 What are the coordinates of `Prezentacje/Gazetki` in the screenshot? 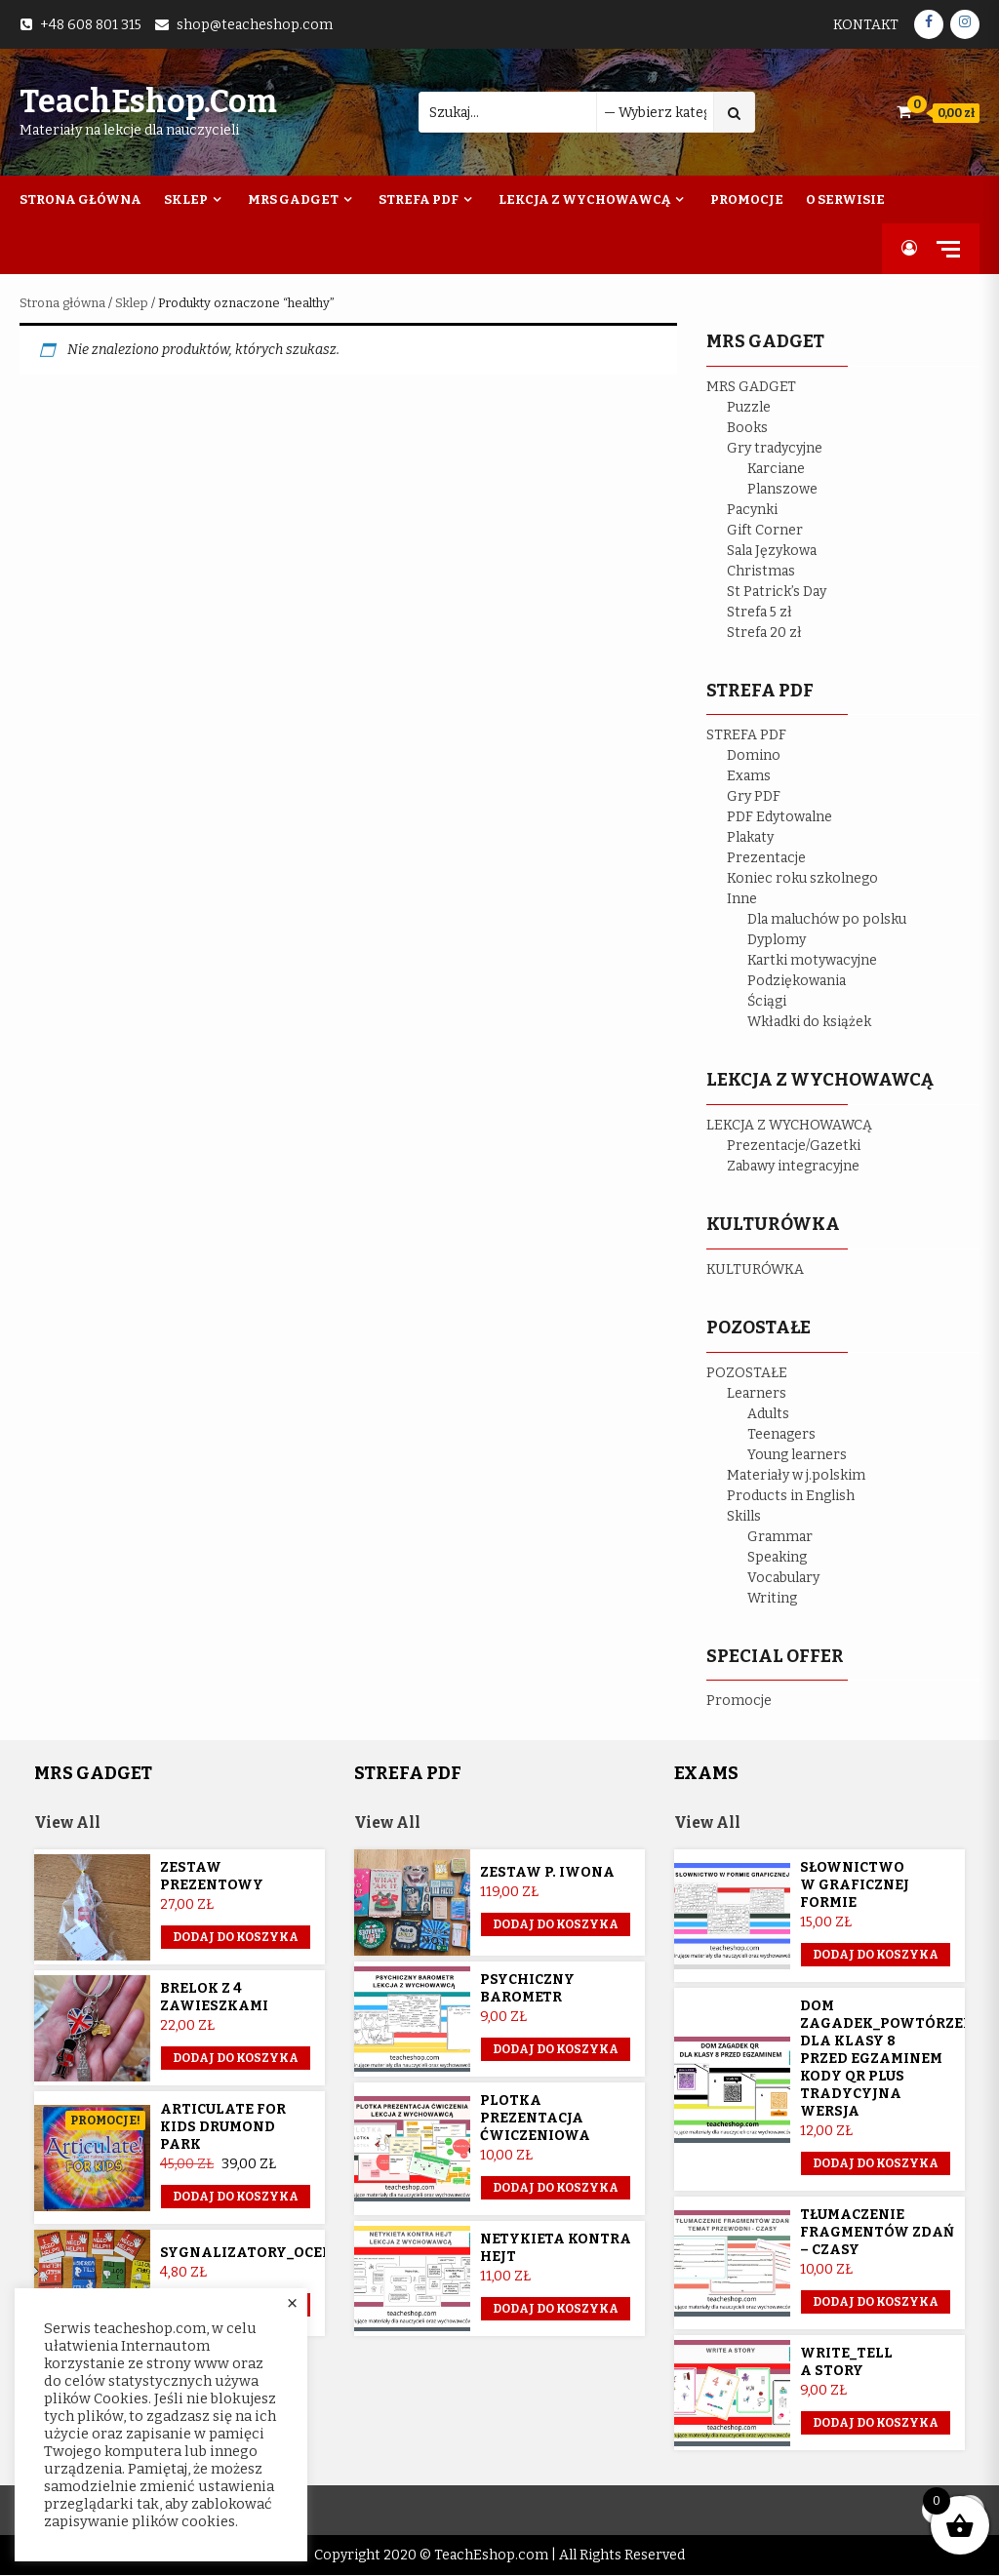 It's located at (793, 1145).